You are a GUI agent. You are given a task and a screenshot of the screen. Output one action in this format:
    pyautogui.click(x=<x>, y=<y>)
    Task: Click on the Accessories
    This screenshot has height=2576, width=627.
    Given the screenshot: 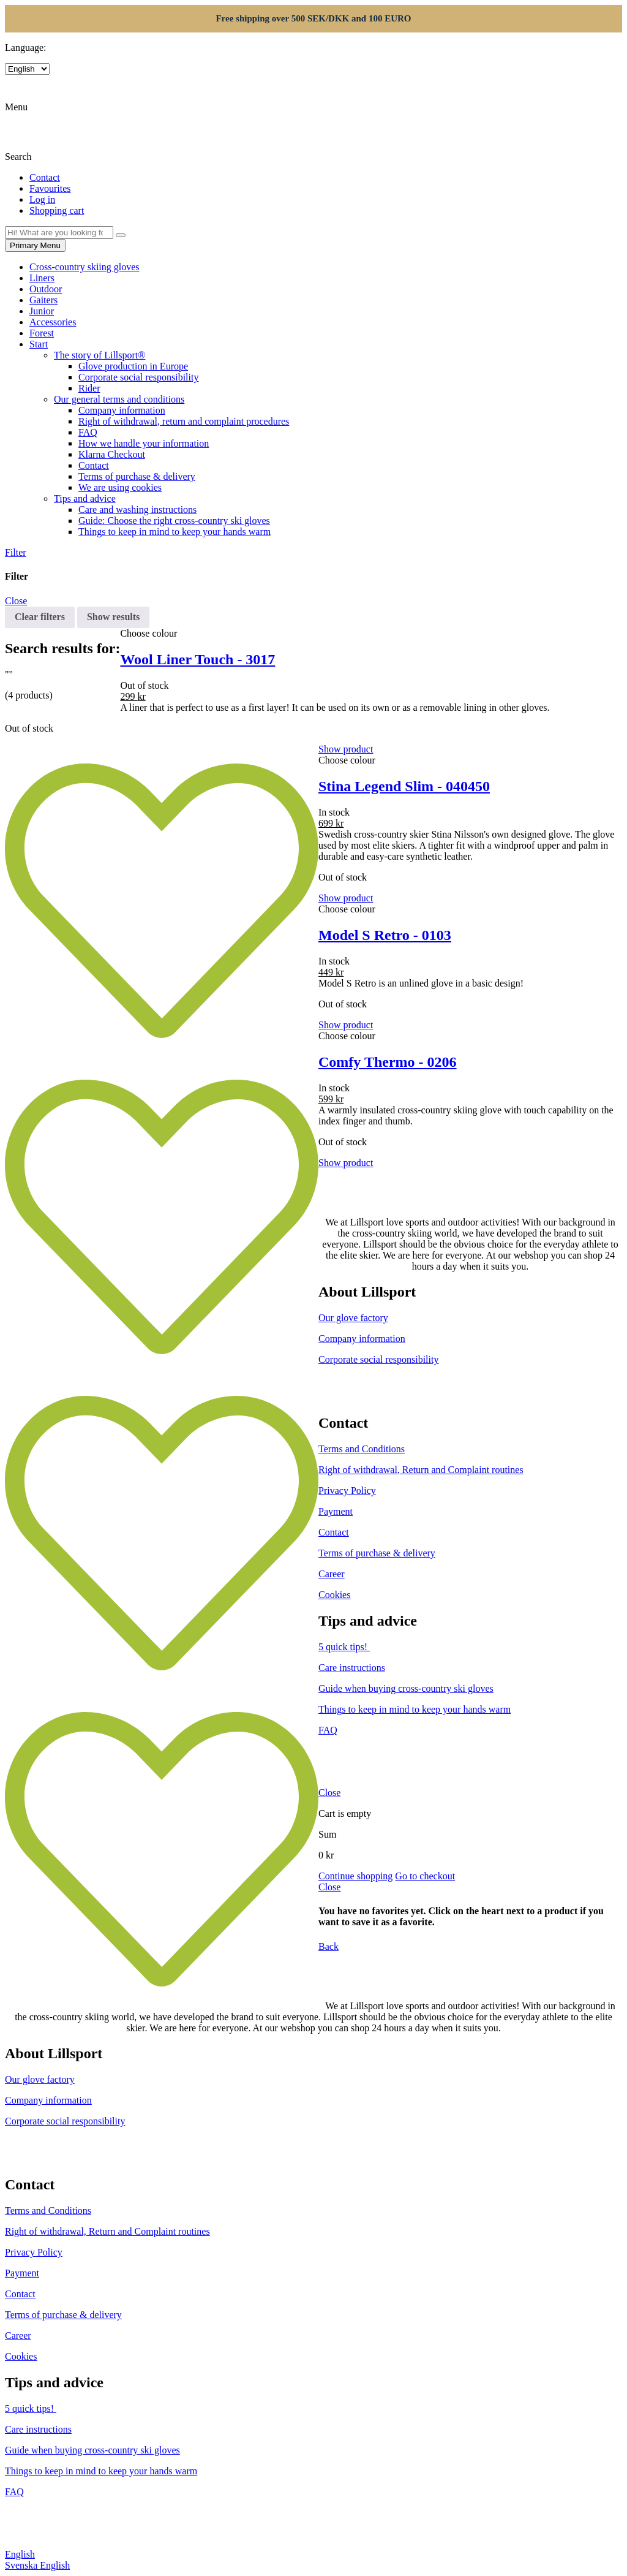 What is the action you would take?
    pyautogui.click(x=52, y=322)
    